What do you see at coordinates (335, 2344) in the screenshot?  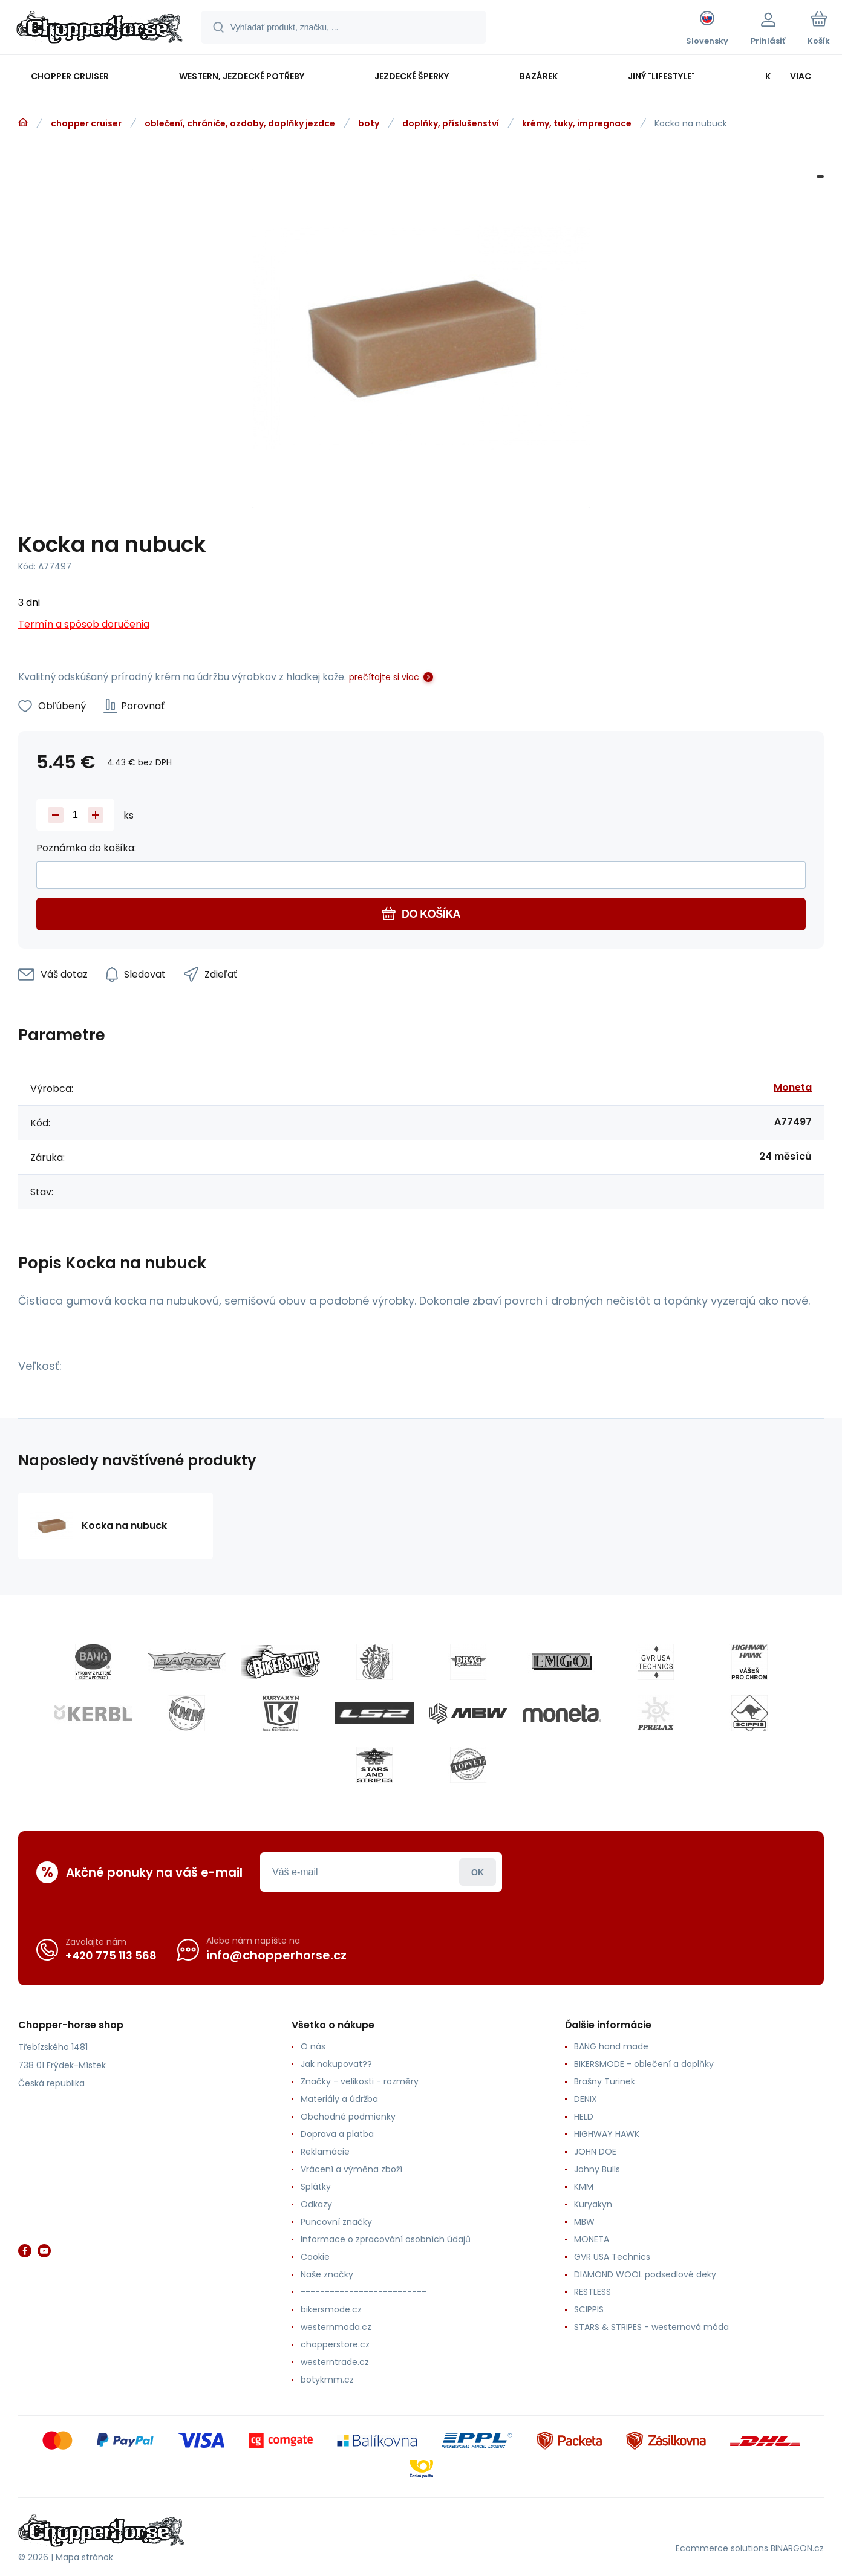 I see `chopperstore.cz` at bounding box center [335, 2344].